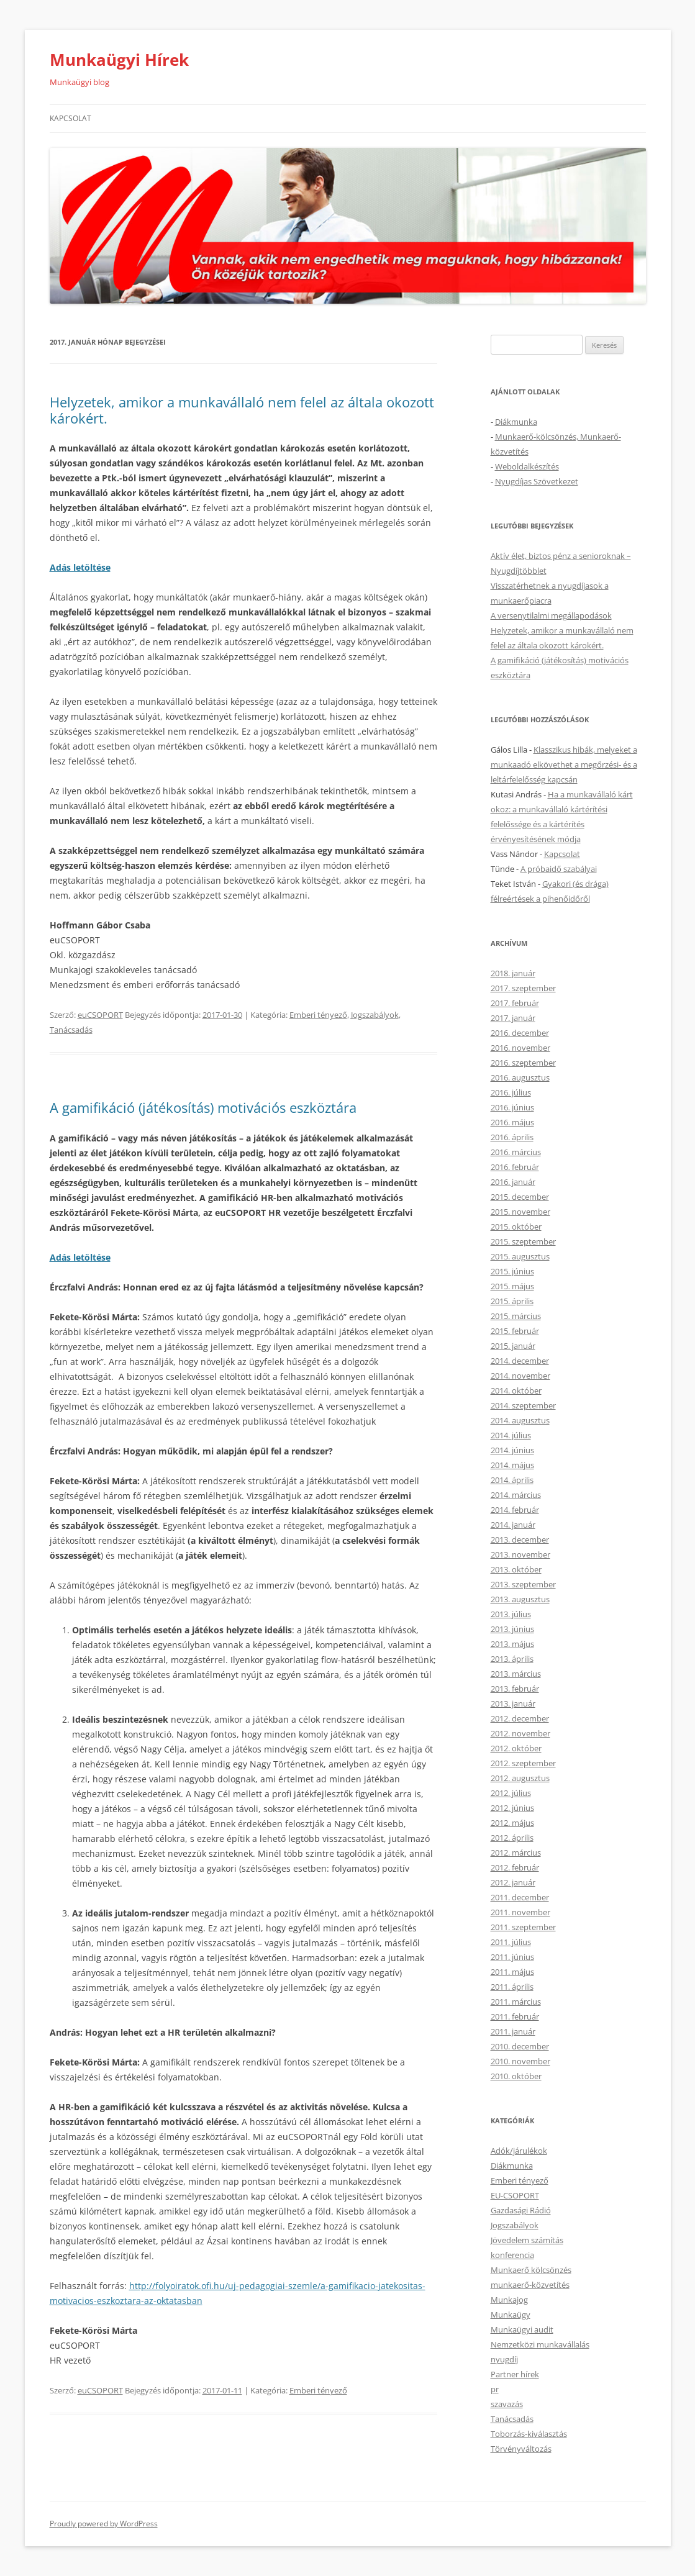  What do you see at coordinates (523, 1241) in the screenshot?
I see `2015. szeptember` at bounding box center [523, 1241].